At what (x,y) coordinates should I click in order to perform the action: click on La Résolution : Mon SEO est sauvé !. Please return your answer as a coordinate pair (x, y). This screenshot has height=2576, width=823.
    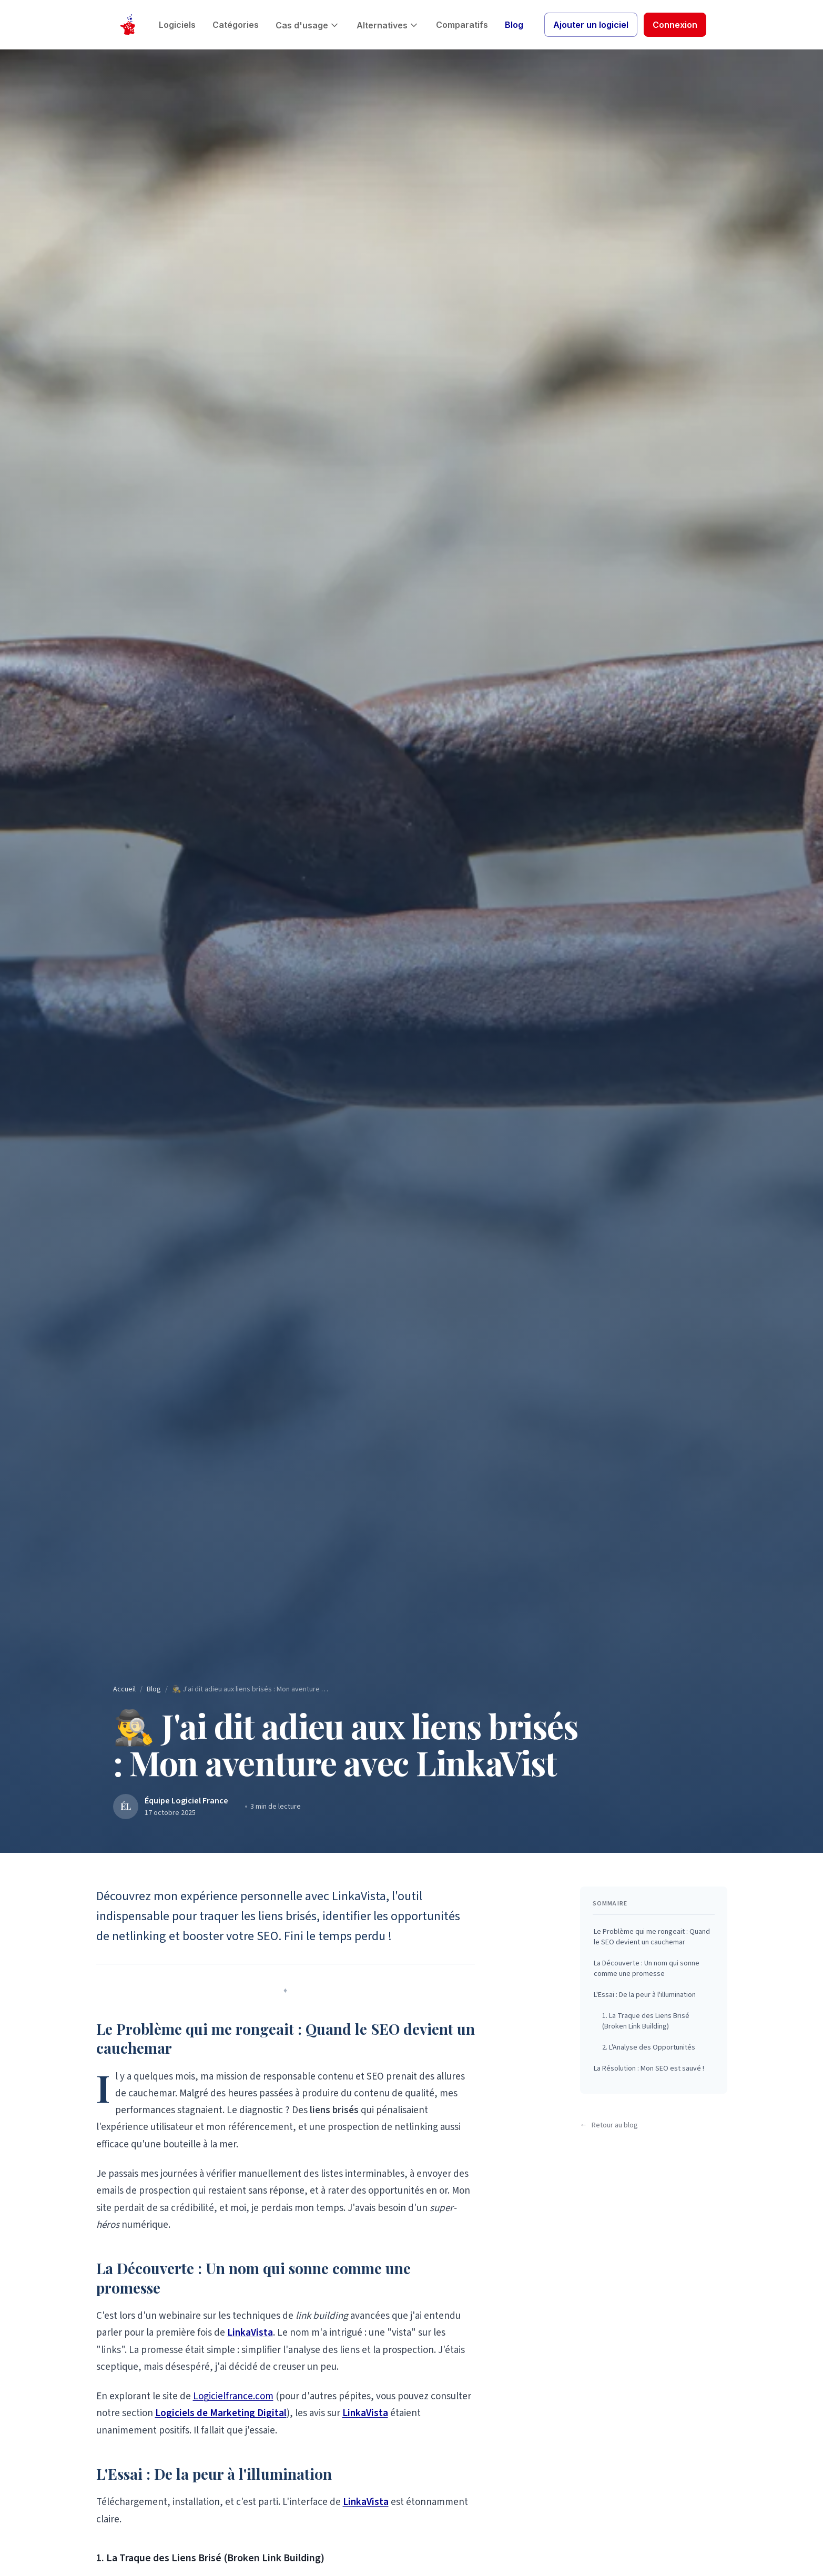
    Looking at the image, I should click on (649, 2068).